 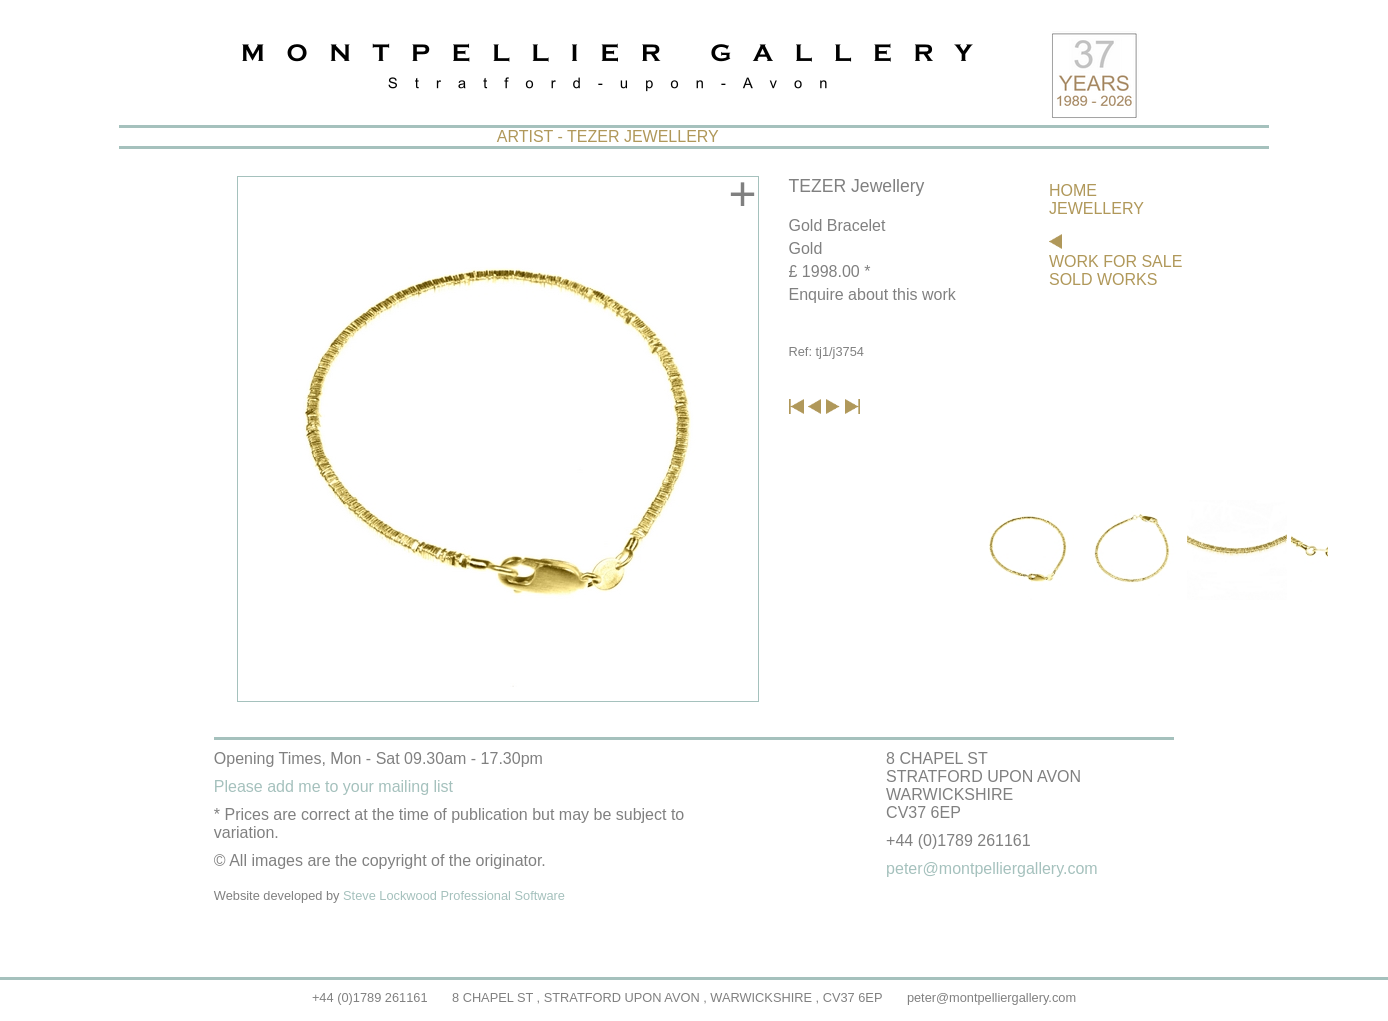 What do you see at coordinates (1073, 190) in the screenshot?
I see `HOME` at bounding box center [1073, 190].